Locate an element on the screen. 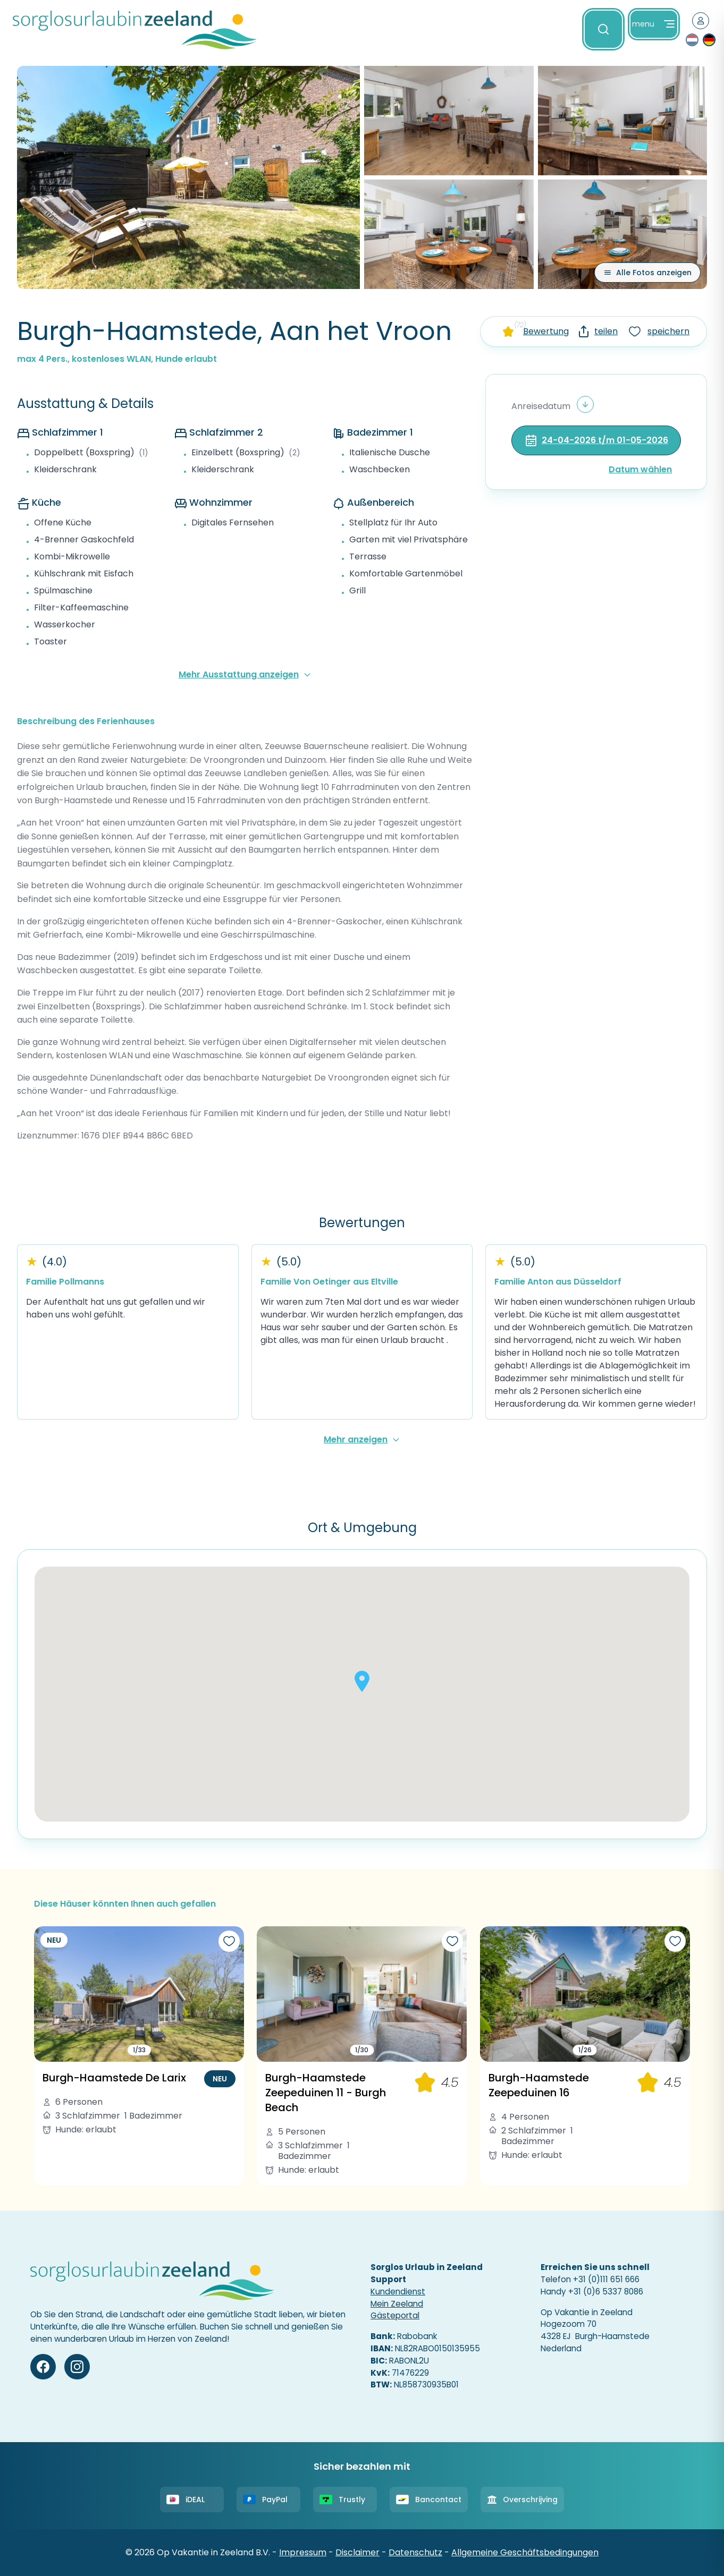 This screenshot has width=724, height=2576. Mein Zeeland is located at coordinates (397, 2303).